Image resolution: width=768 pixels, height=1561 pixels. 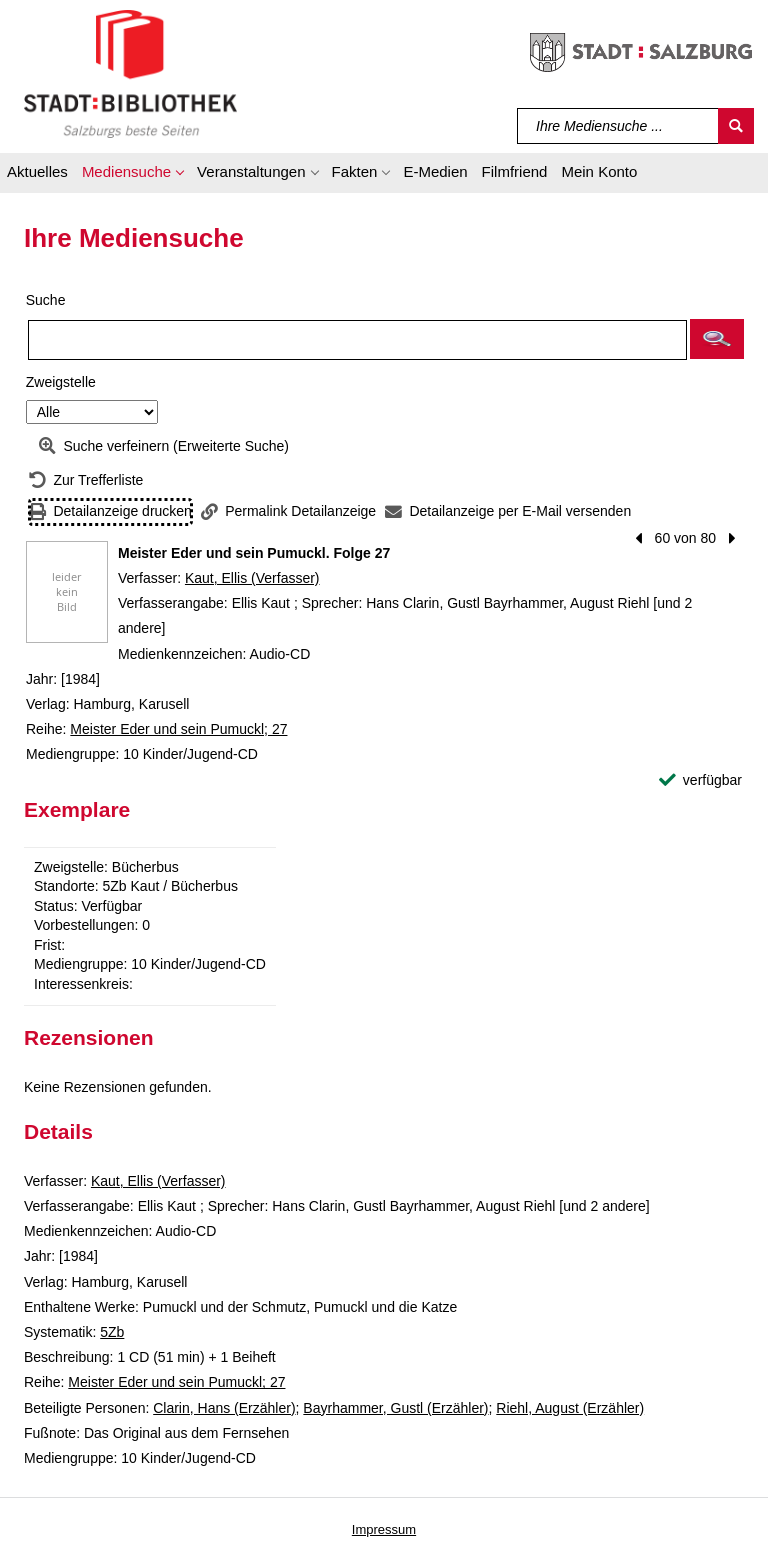 What do you see at coordinates (112, 1332) in the screenshot?
I see `5Zb` at bounding box center [112, 1332].